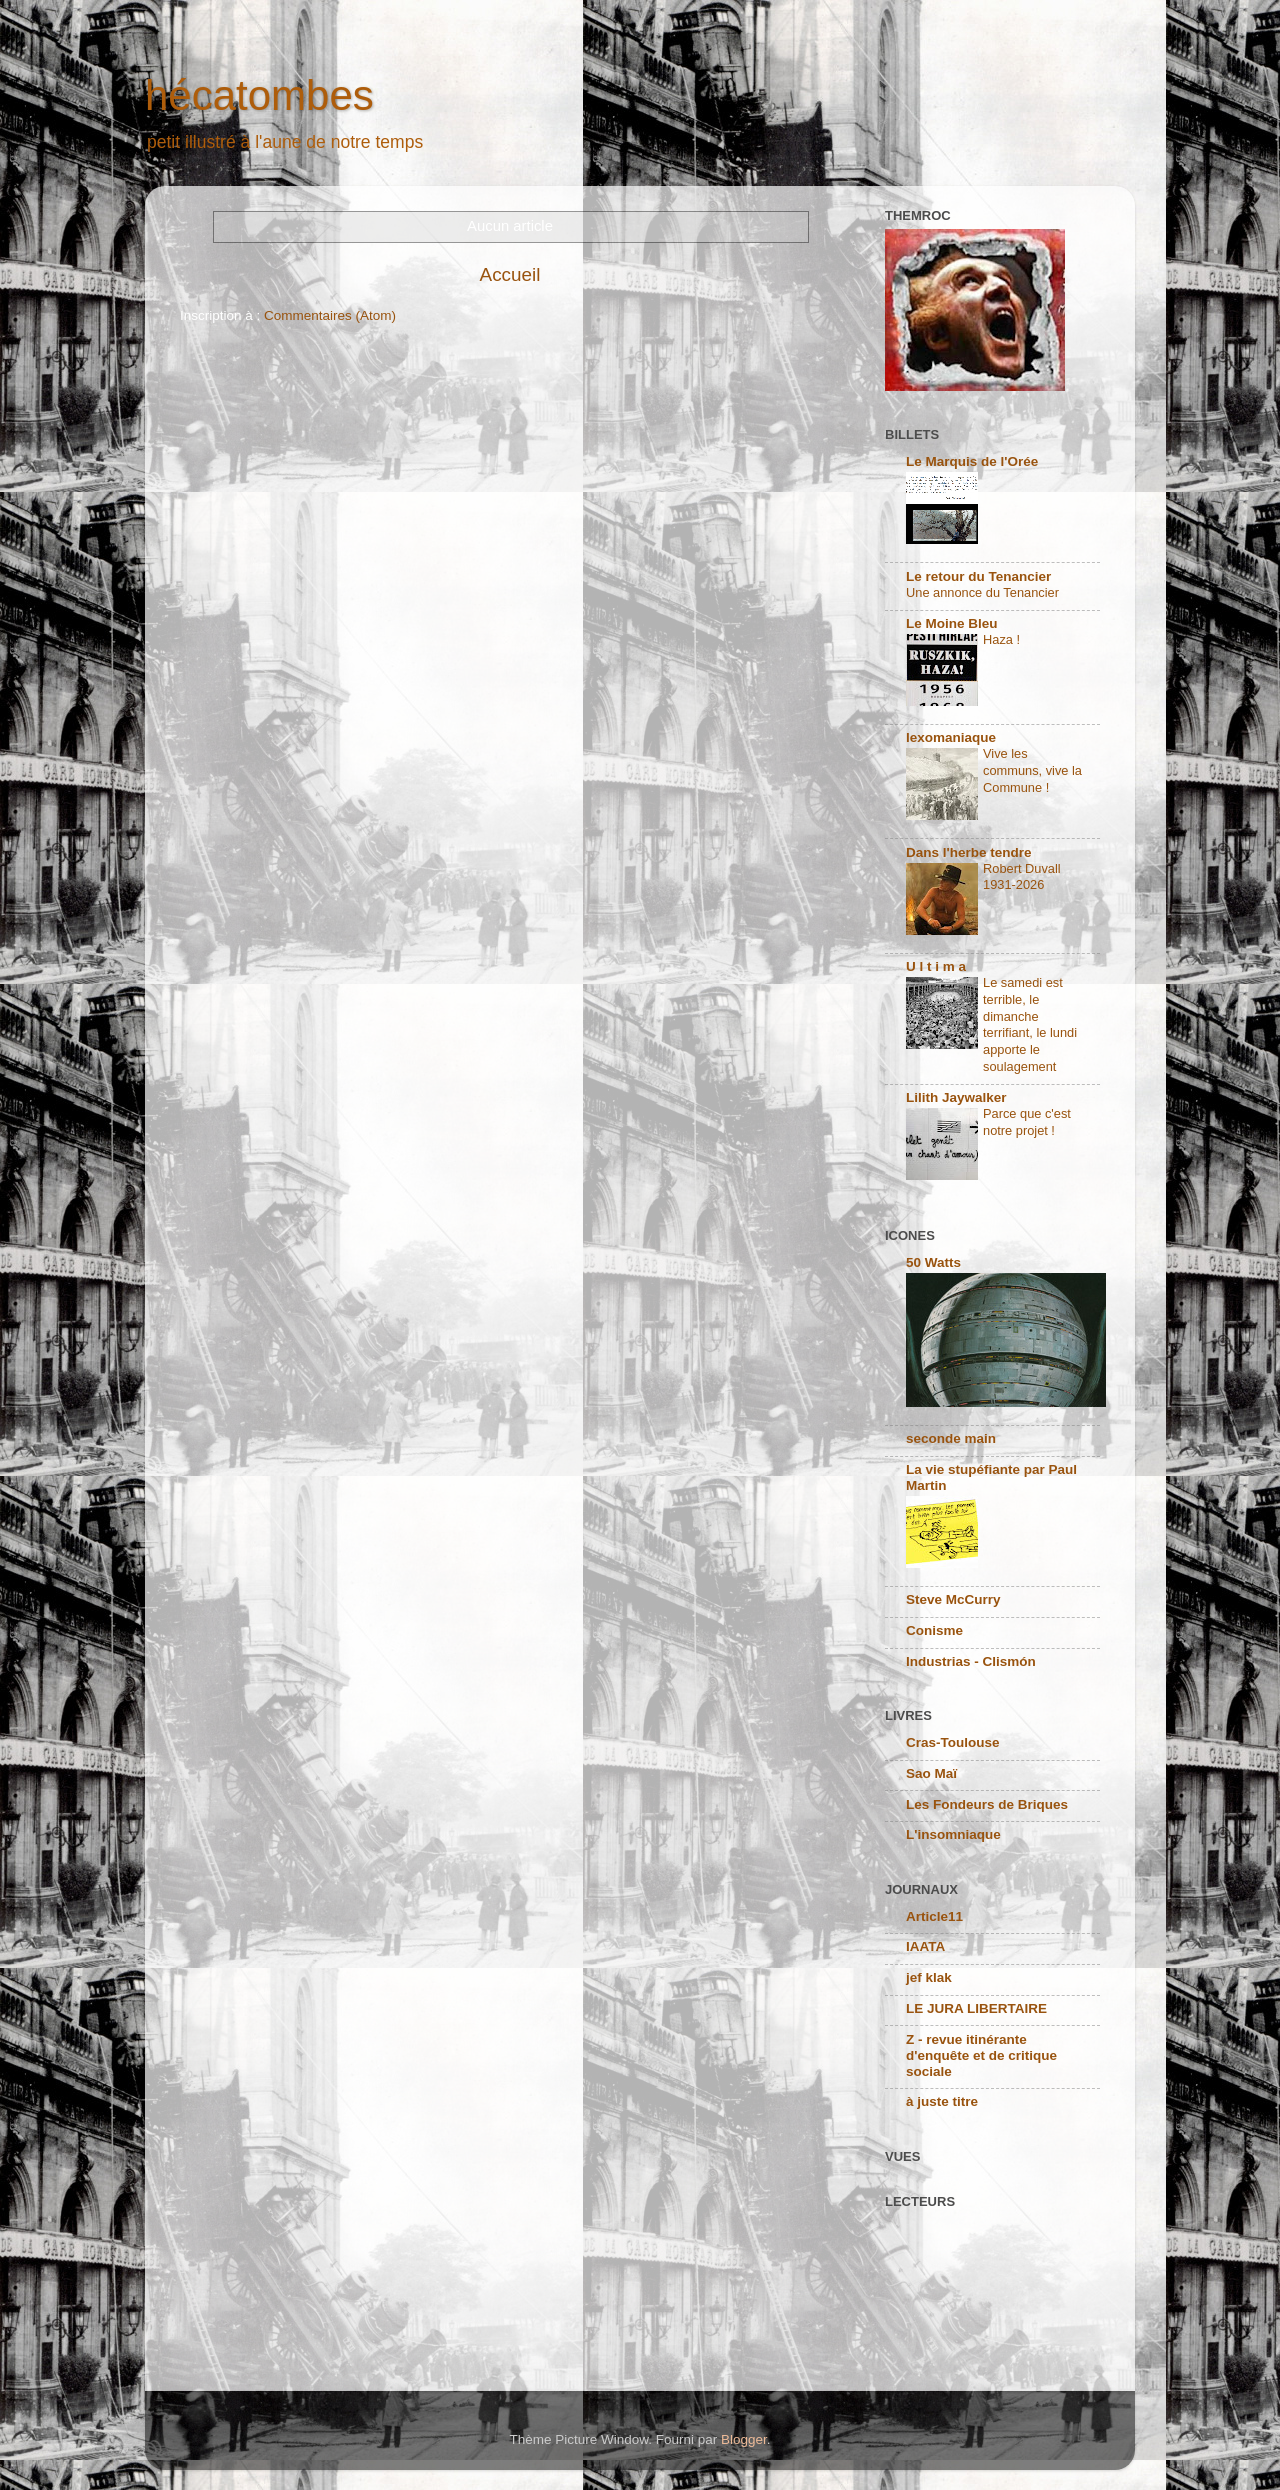 The width and height of the screenshot is (1280, 2490). What do you see at coordinates (952, 623) in the screenshot?
I see `Le Moine Bleu` at bounding box center [952, 623].